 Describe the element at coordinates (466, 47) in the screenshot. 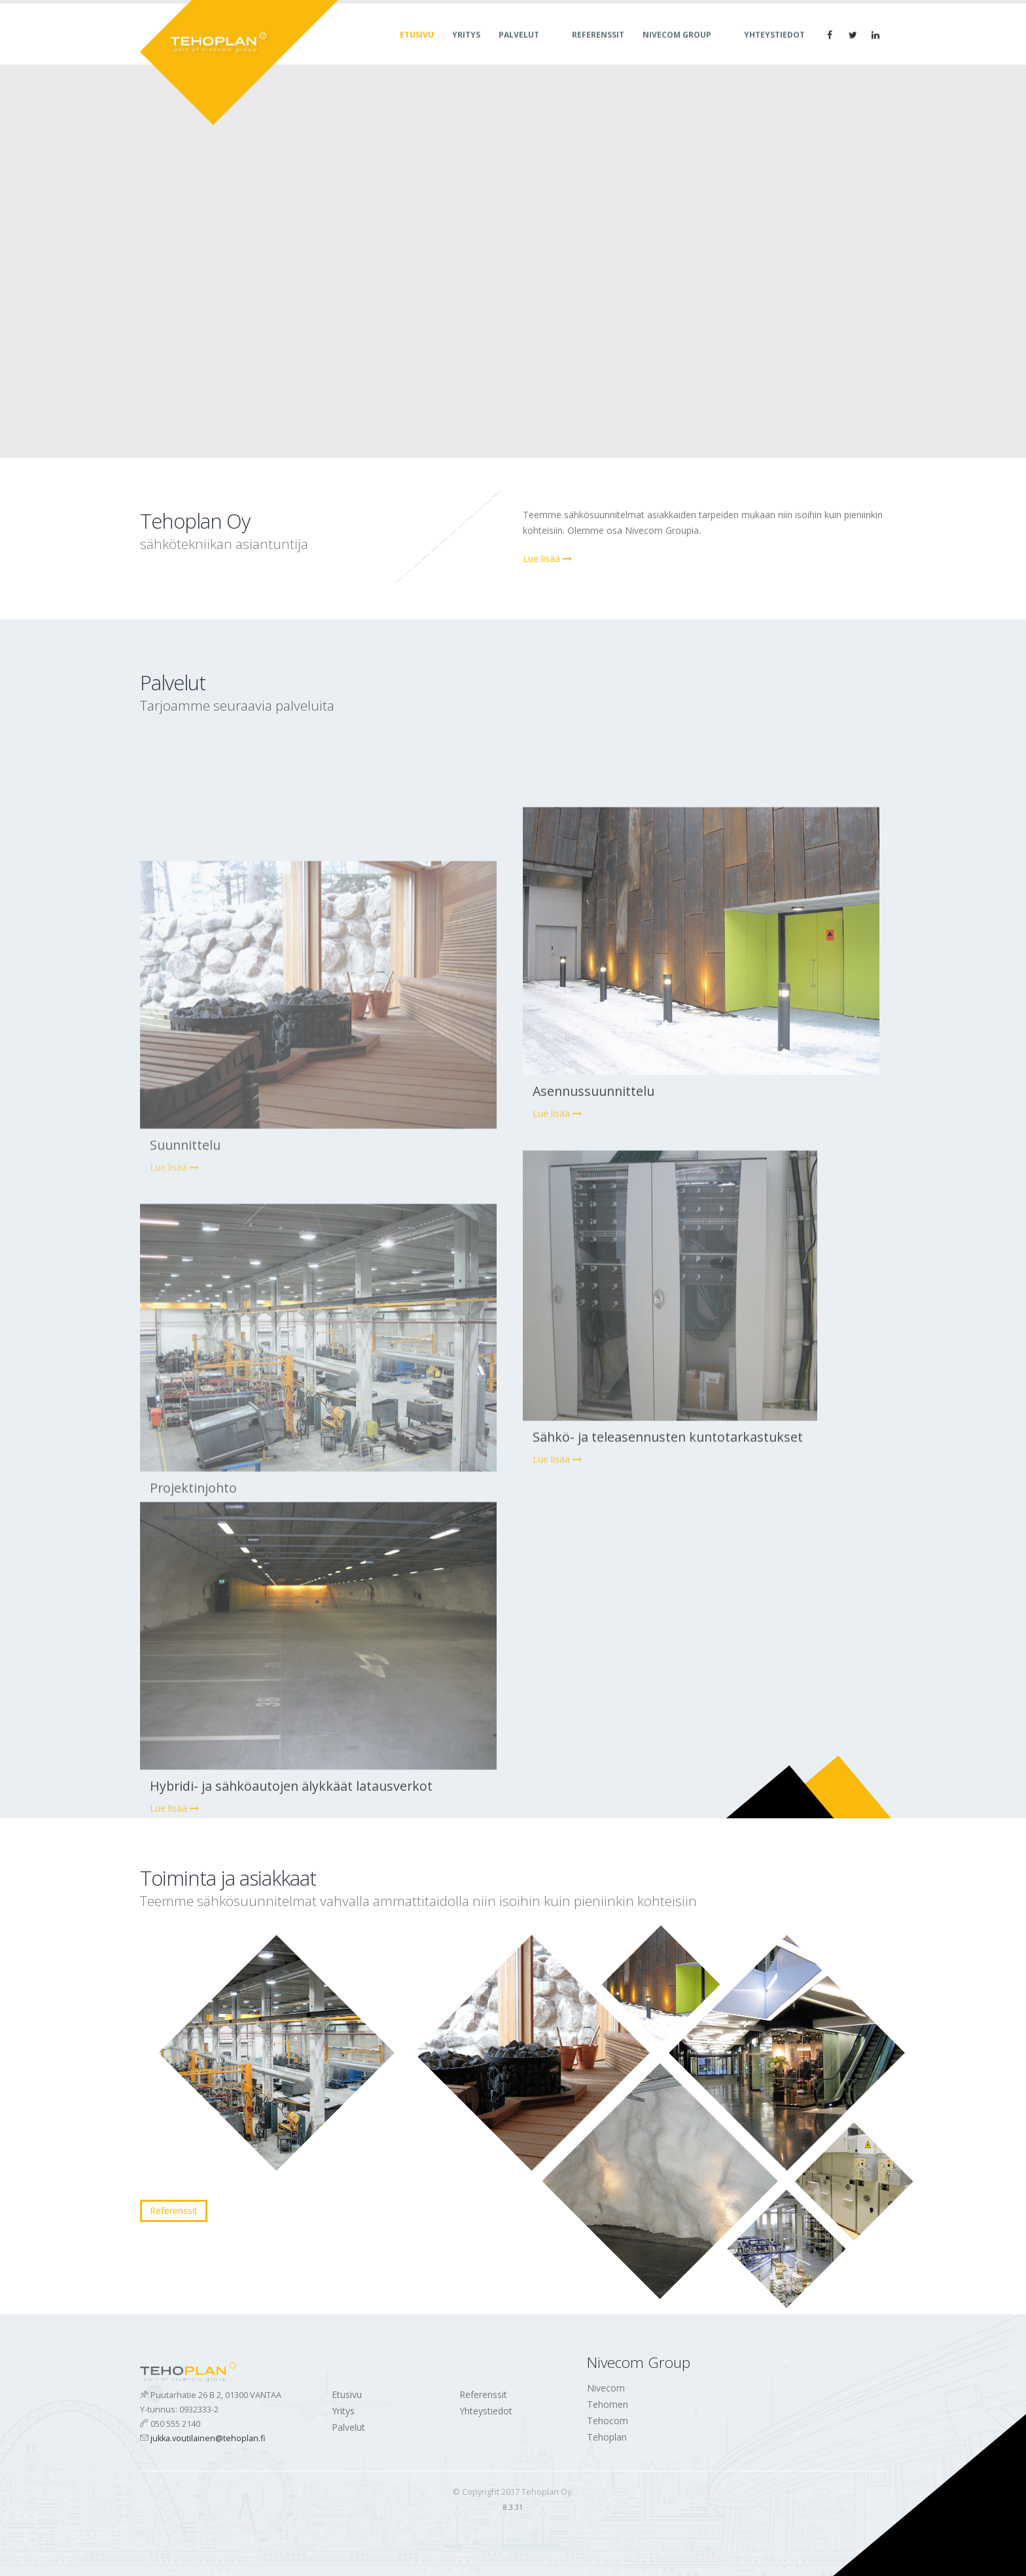

I see `Yritys` at that location.